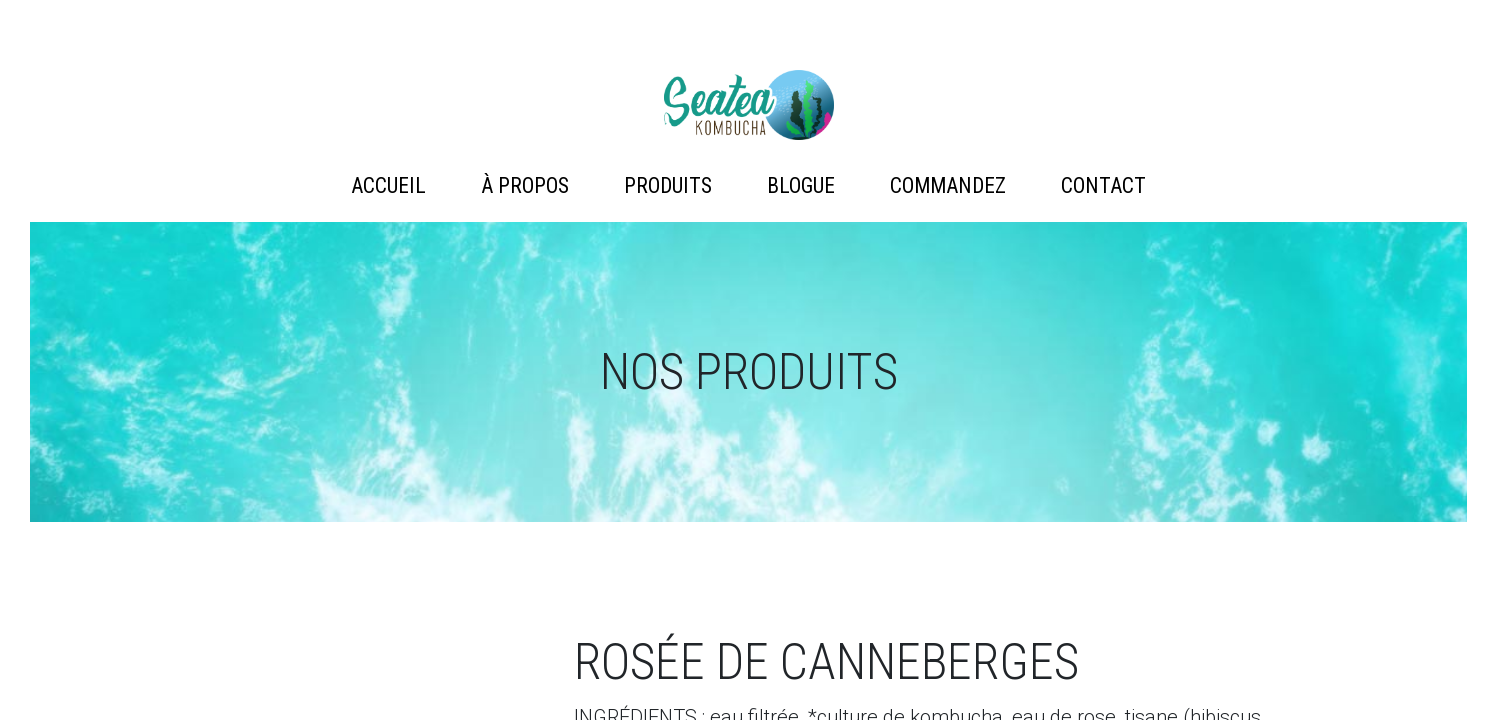 This screenshot has height=720, width=1497. What do you see at coordinates (668, 185) in the screenshot?
I see `Produits` at bounding box center [668, 185].